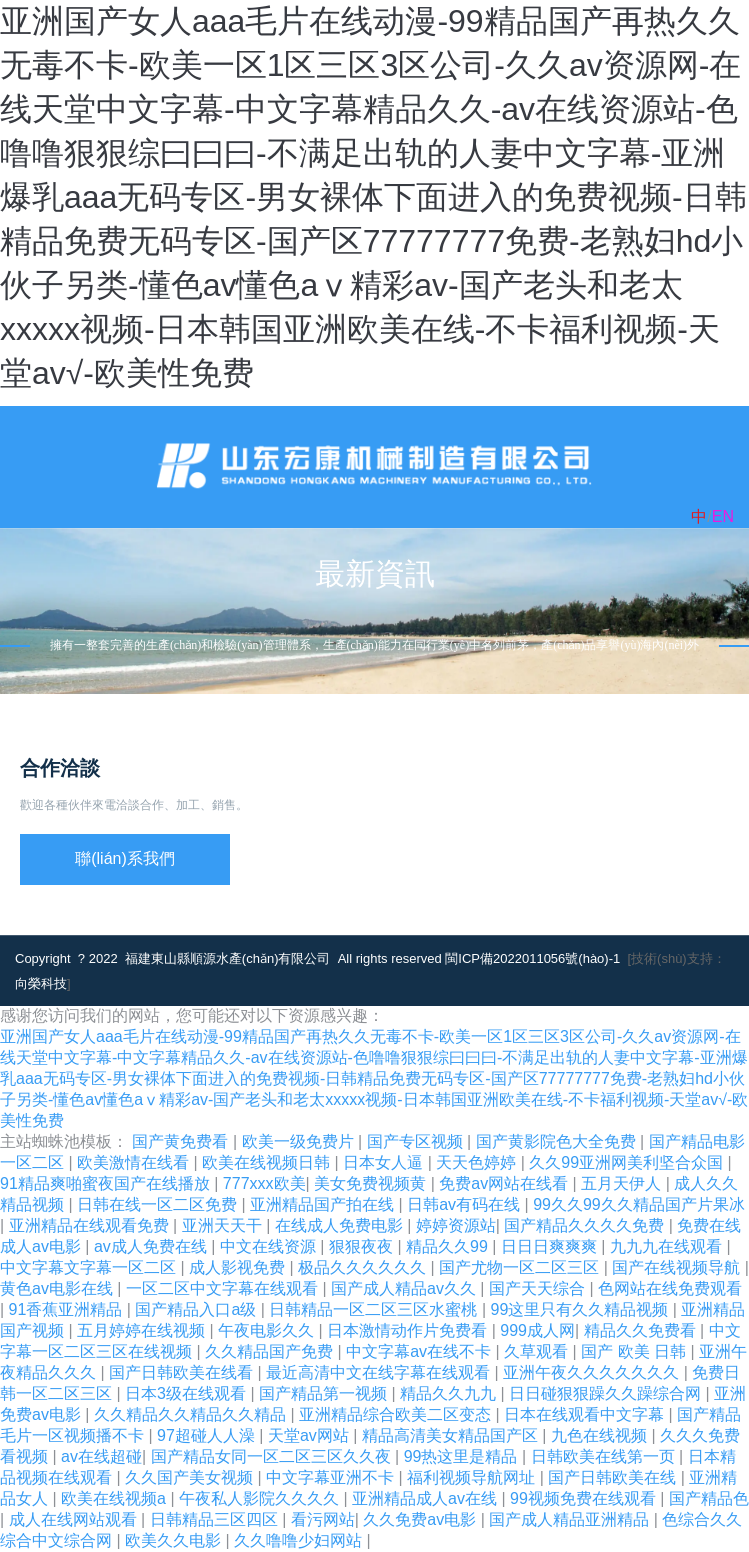 The width and height of the screenshot is (749, 1552). Describe the element at coordinates (183, 1372) in the screenshot. I see `国产日韩欧美在线看` at that location.